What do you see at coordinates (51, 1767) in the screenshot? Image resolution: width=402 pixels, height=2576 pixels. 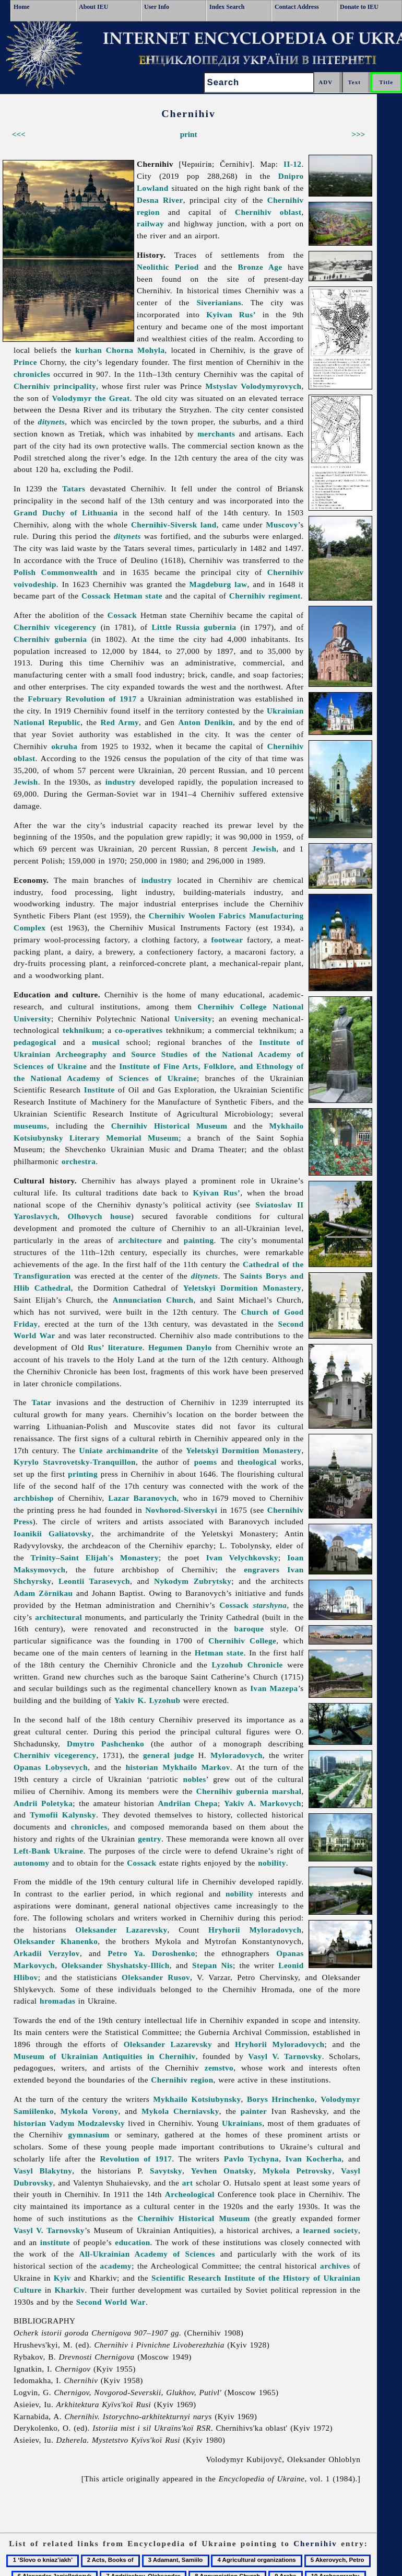 I see `Opanas Lobysevych` at bounding box center [51, 1767].